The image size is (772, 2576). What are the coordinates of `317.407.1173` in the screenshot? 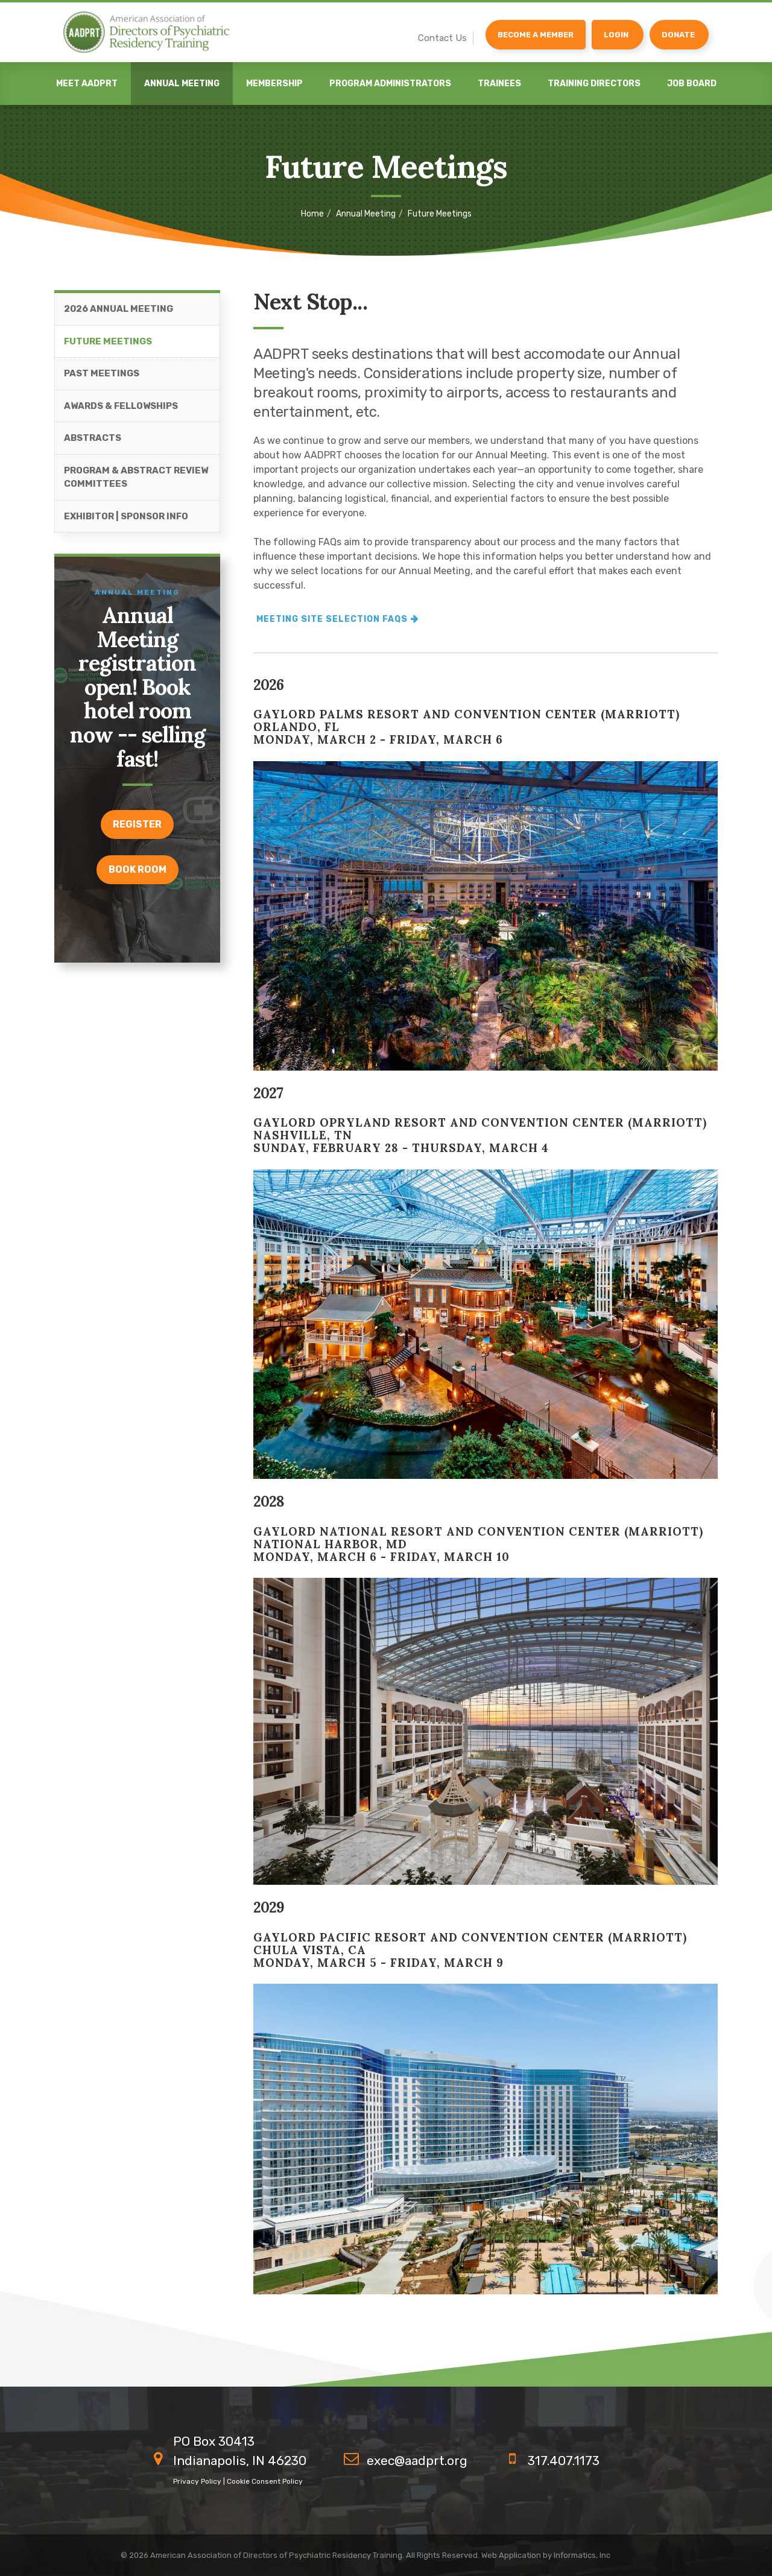 It's located at (564, 2460).